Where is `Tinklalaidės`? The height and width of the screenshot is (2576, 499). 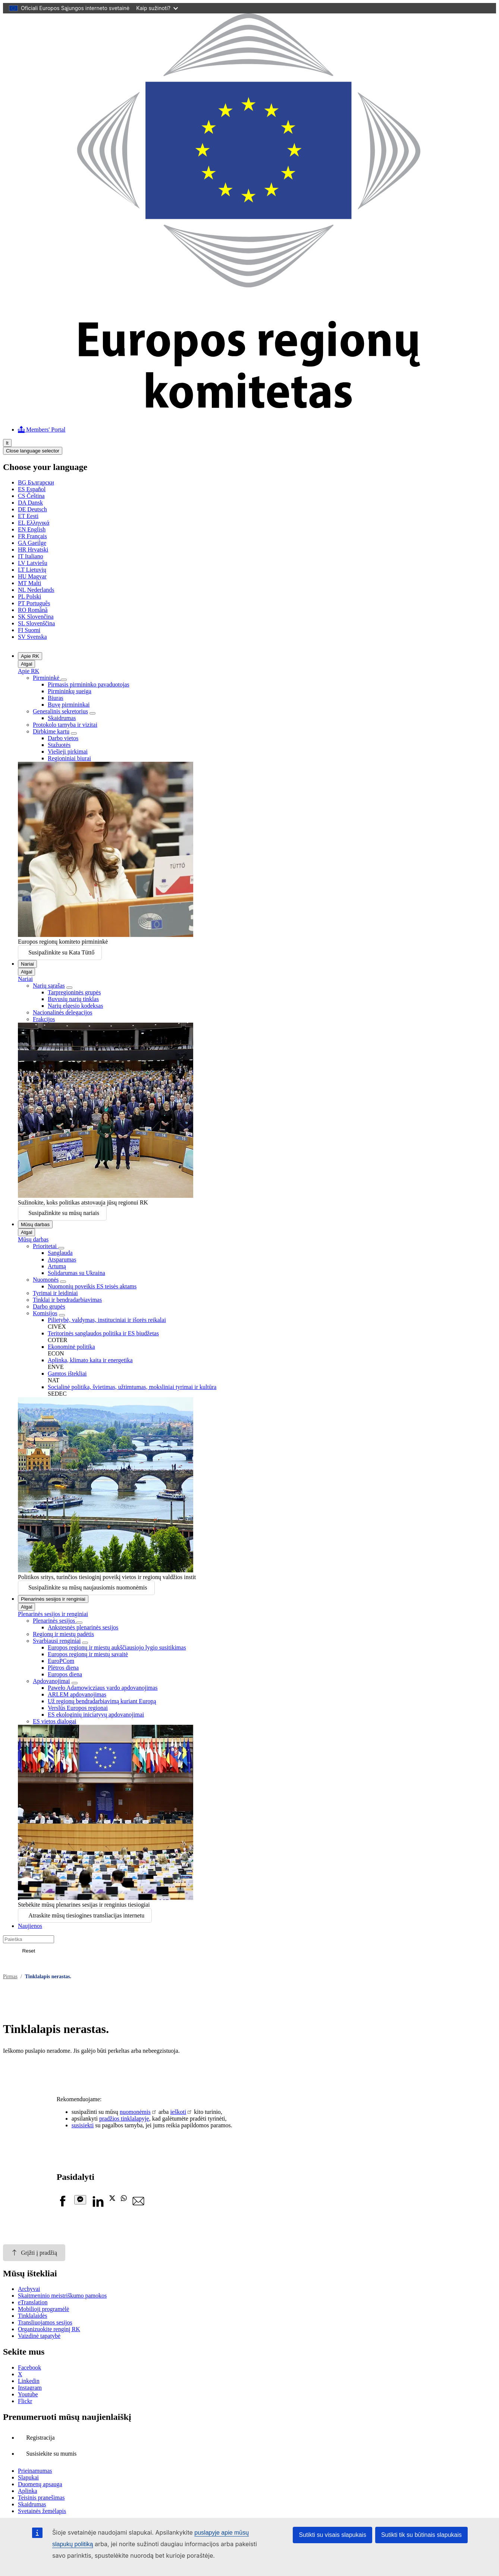
Tinklalaidės is located at coordinates (32, 2316).